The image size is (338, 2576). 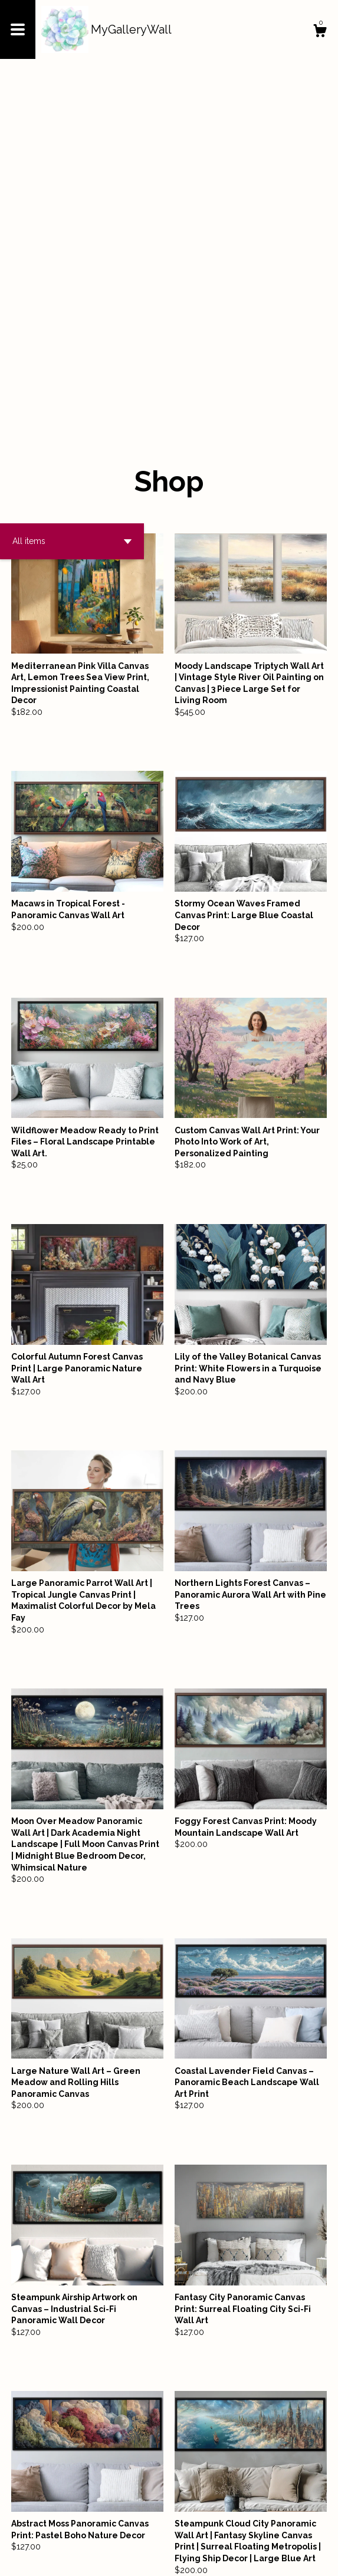 I want to click on [Previous page of results], so click(x=92, y=2528).